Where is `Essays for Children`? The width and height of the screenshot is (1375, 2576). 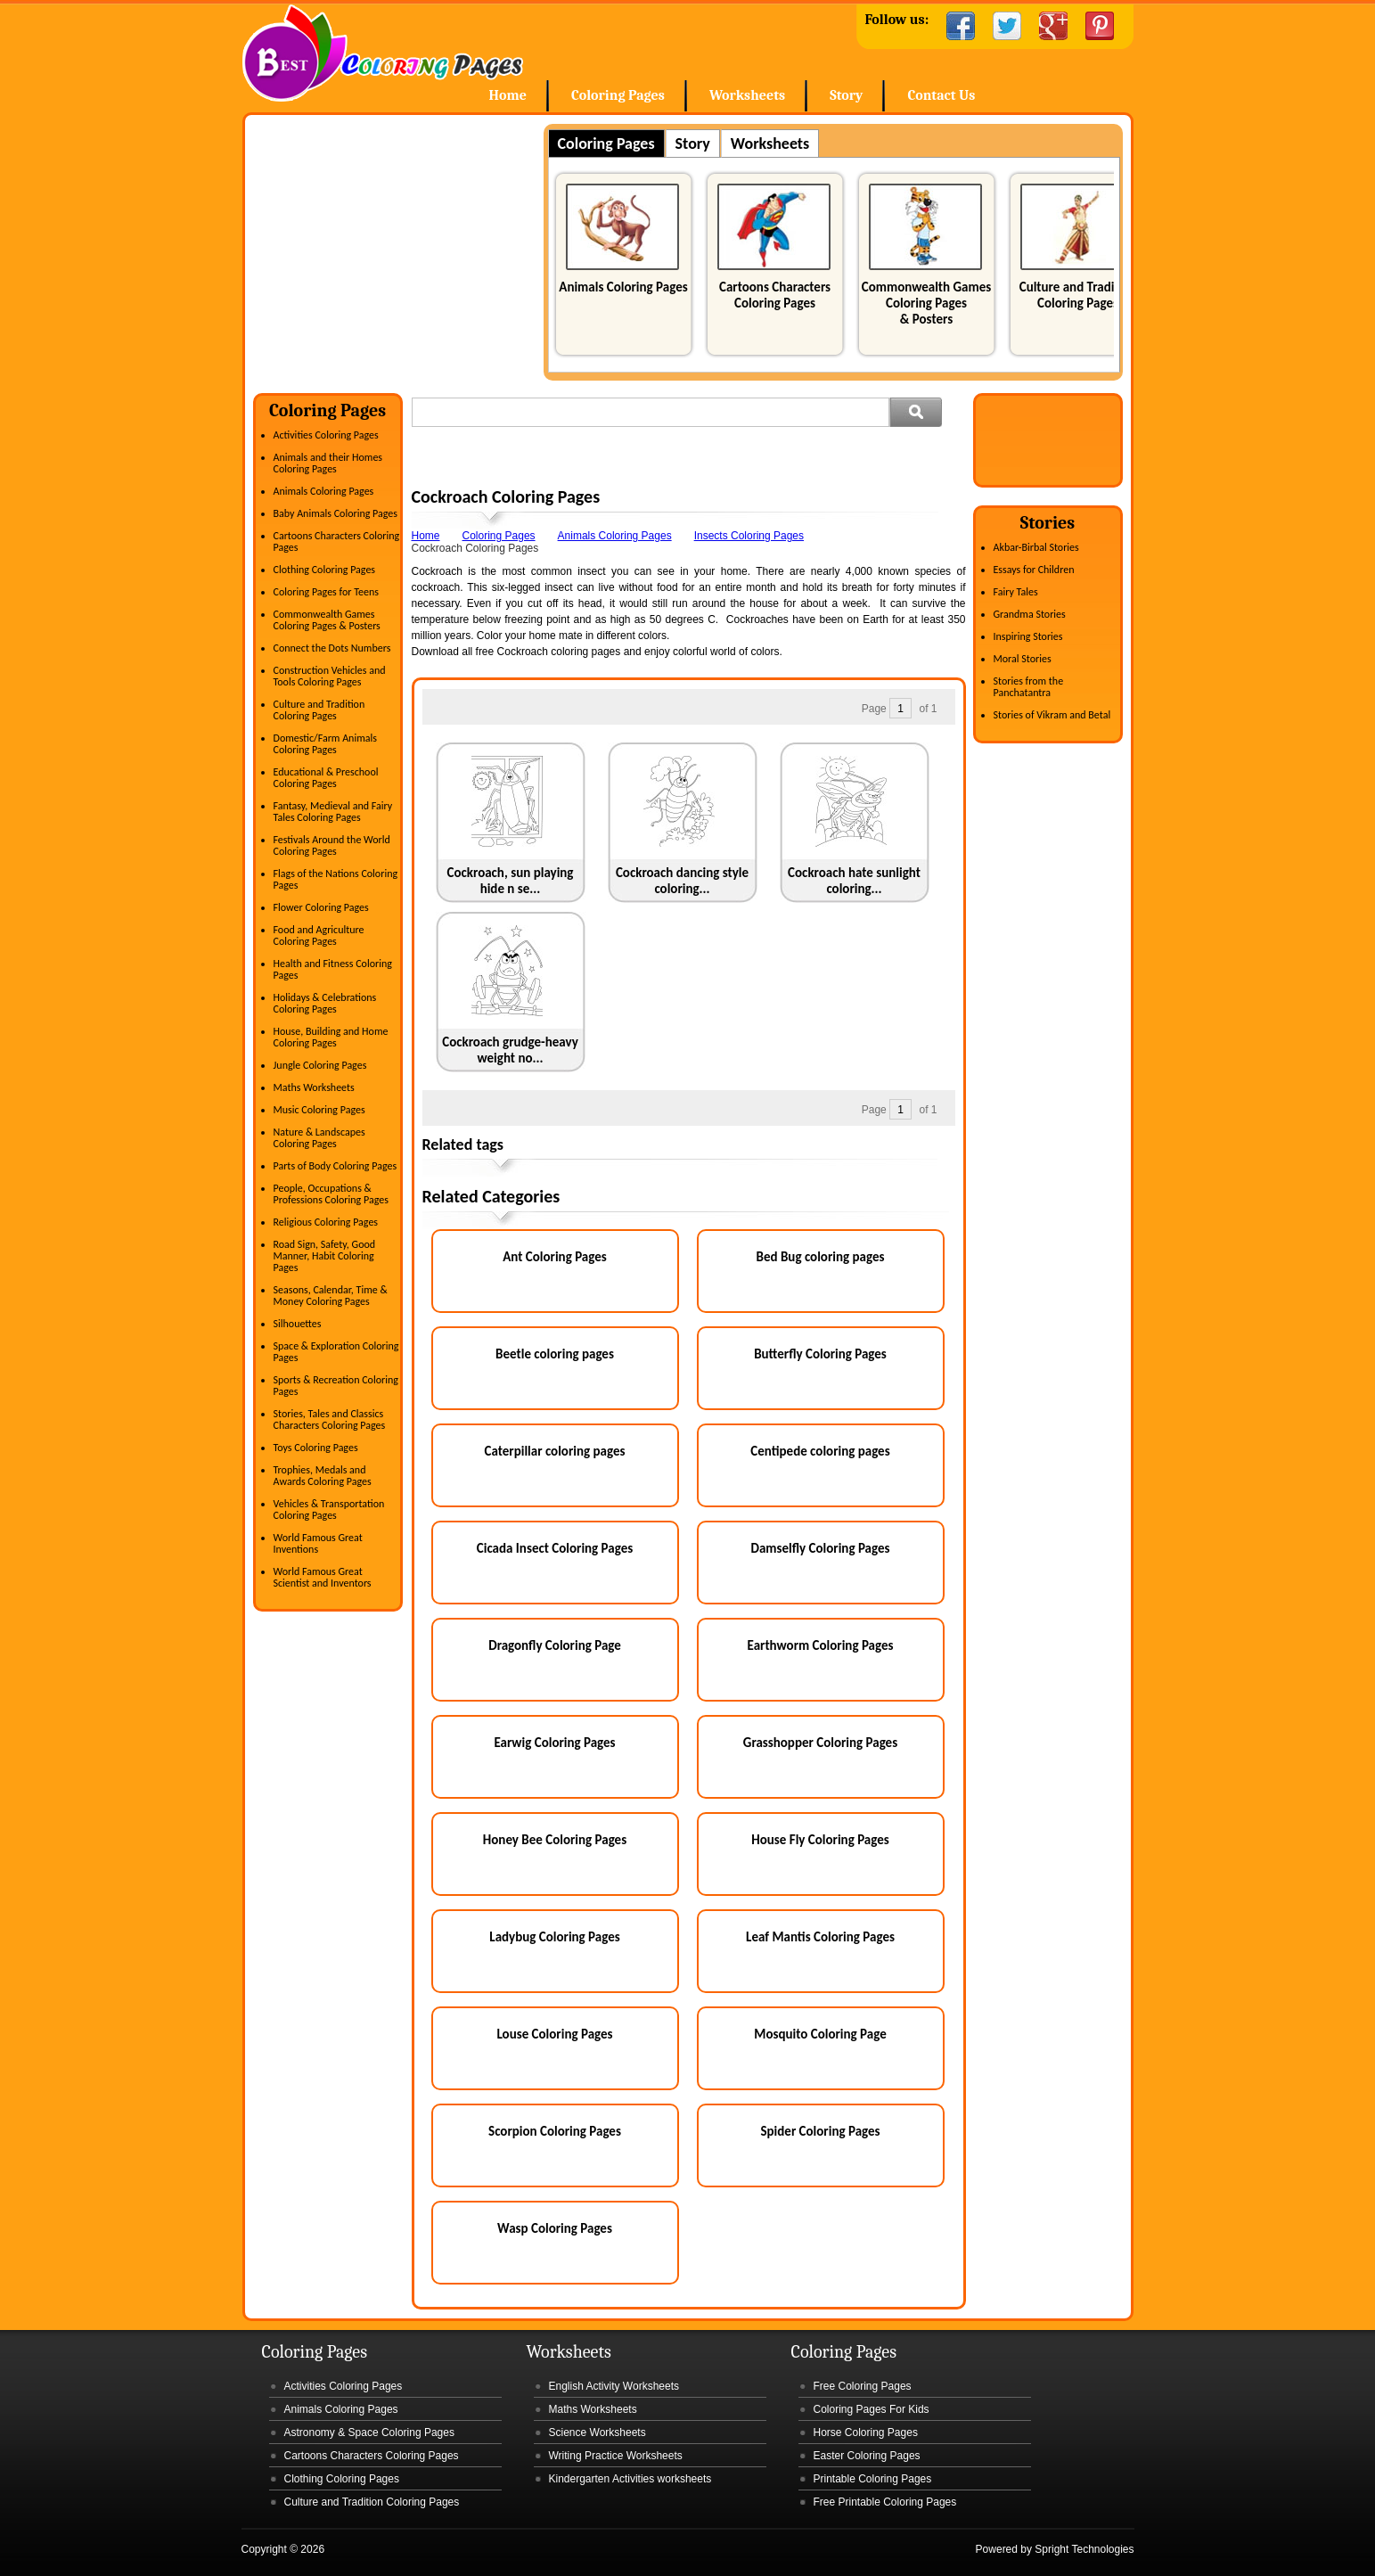
Essays for Children is located at coordinates (1034, 569).